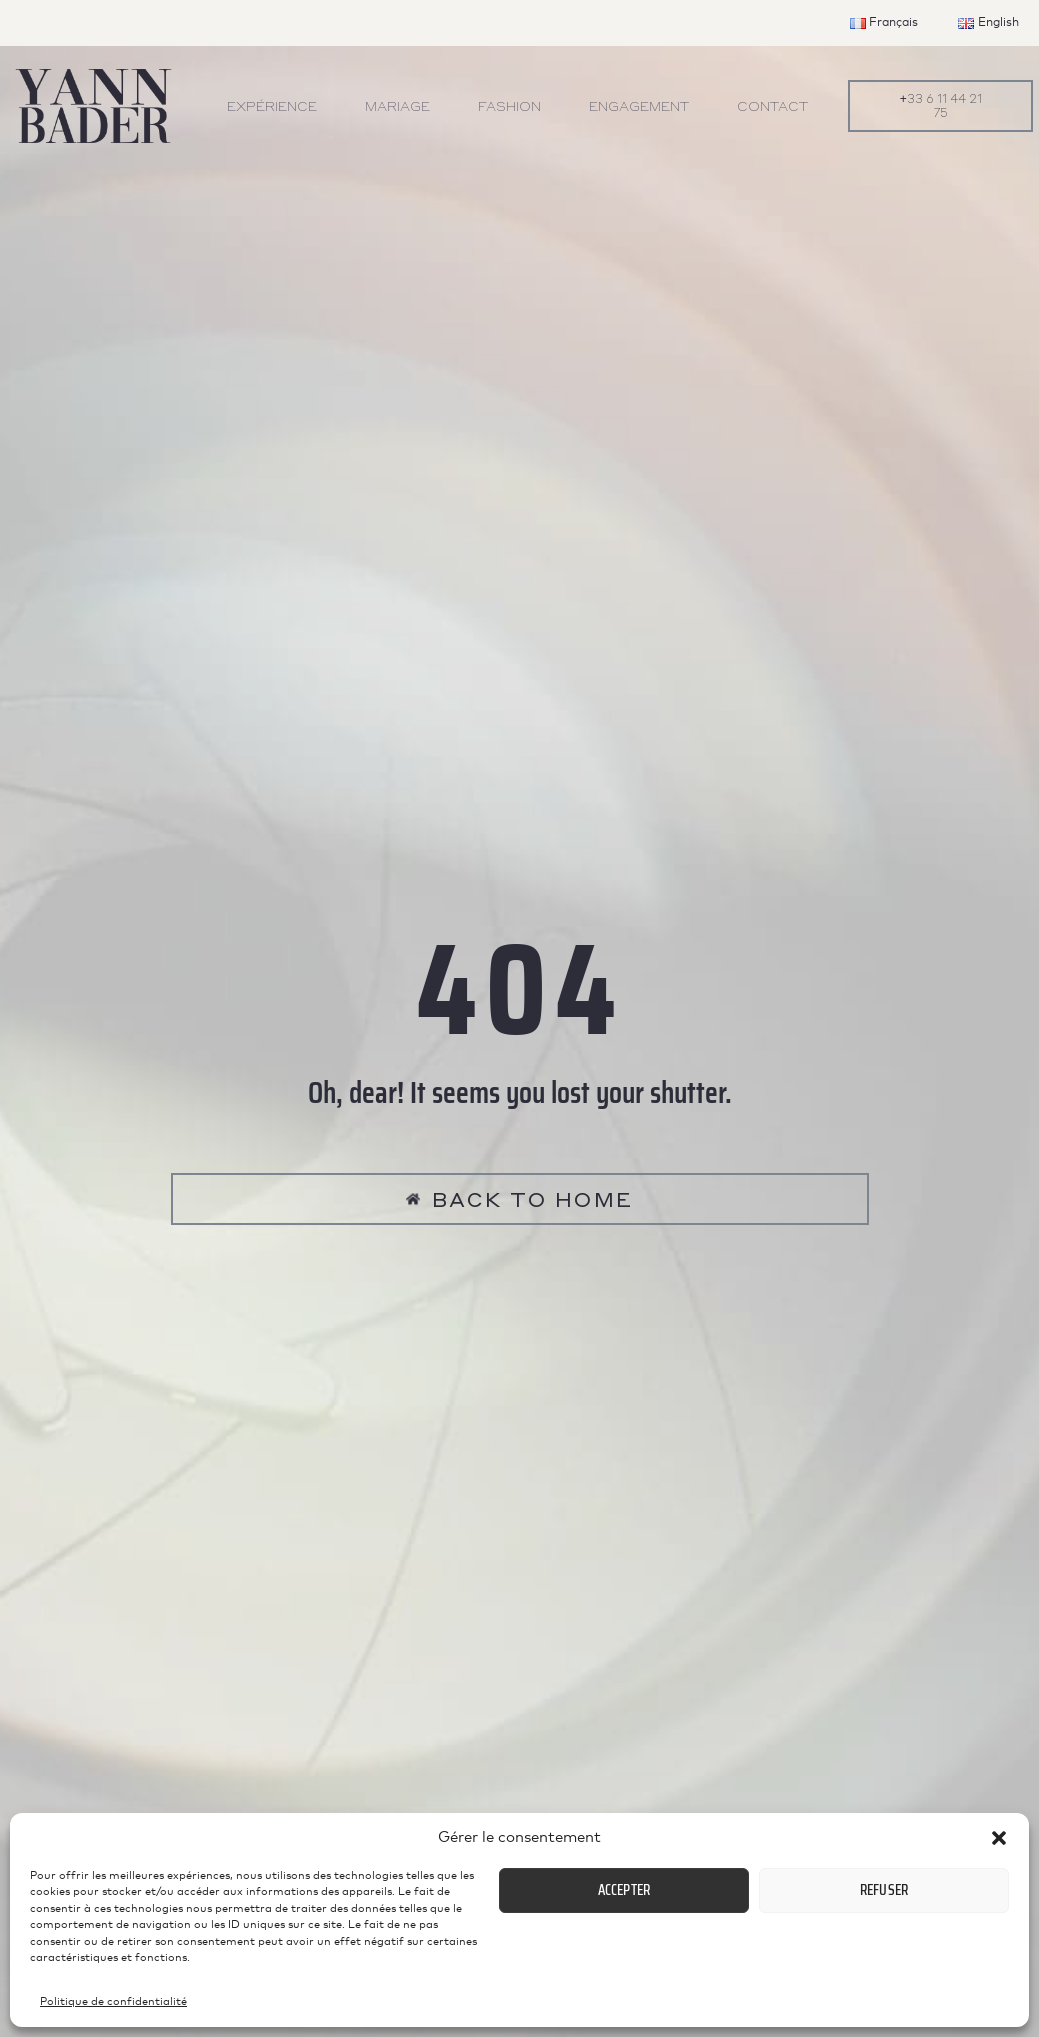  What do you see at coordinates (509, 105) in the screenshot?
I see `Fashion` at bounding box center [509, 105].